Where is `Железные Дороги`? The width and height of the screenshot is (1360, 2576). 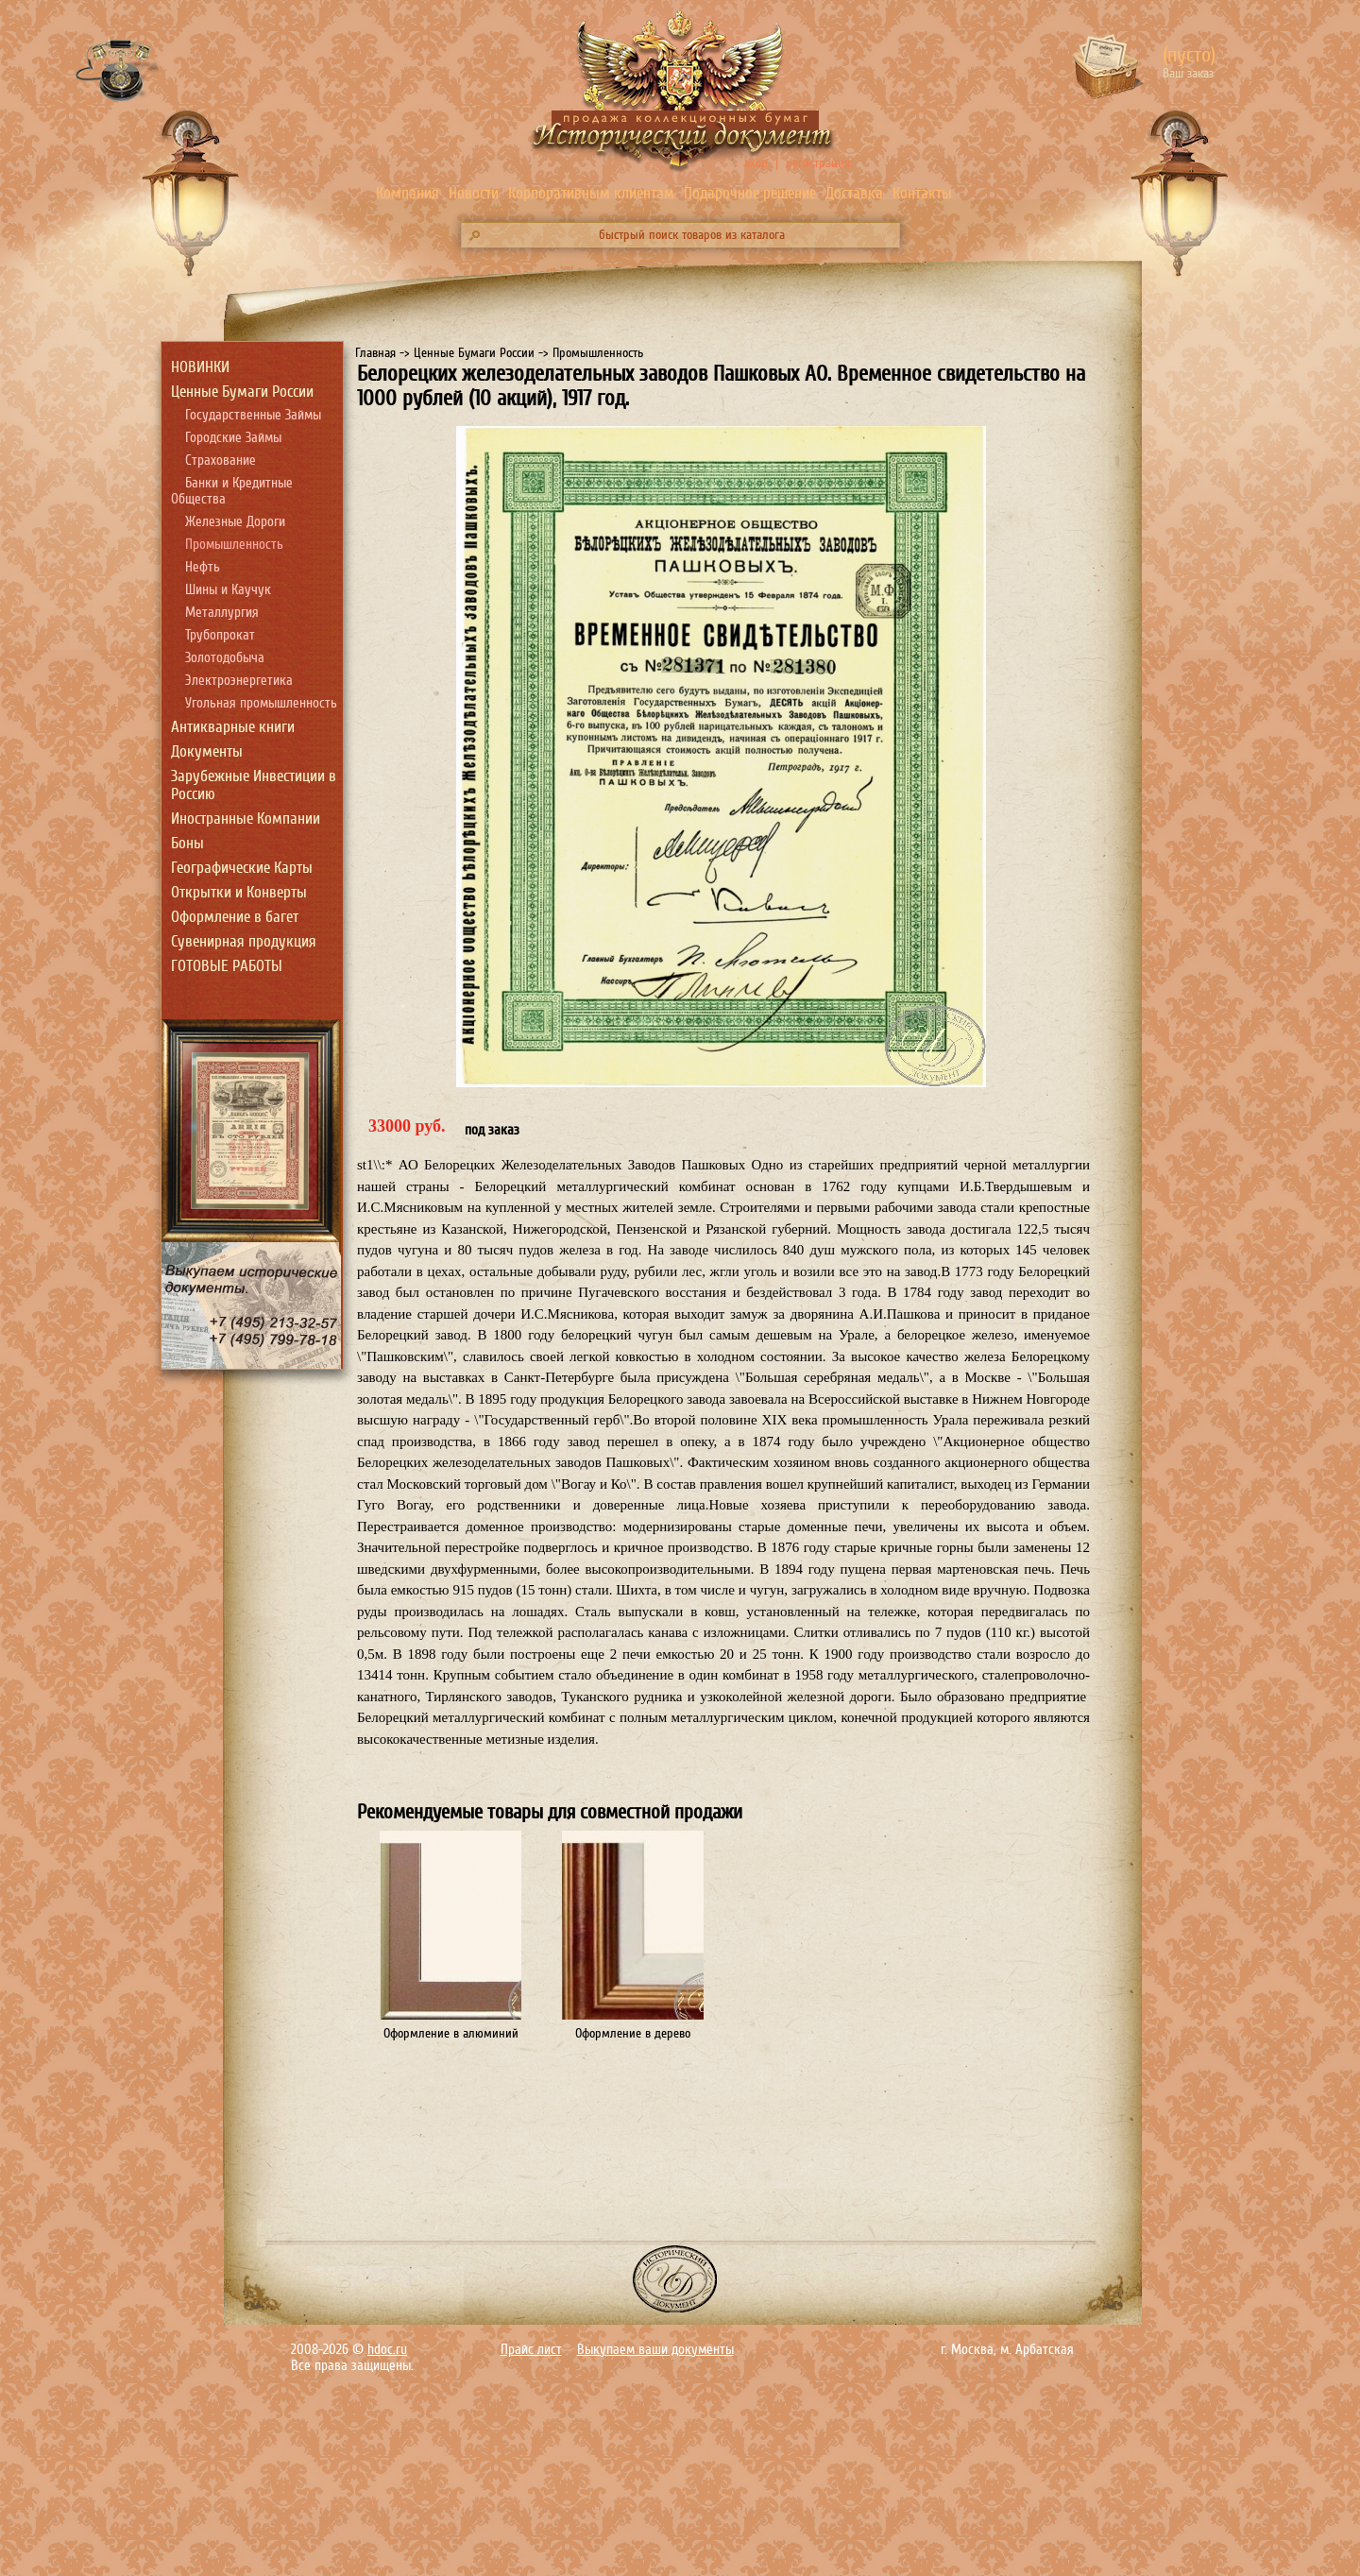
Железные Дороги is located at coordinates (235, 522).